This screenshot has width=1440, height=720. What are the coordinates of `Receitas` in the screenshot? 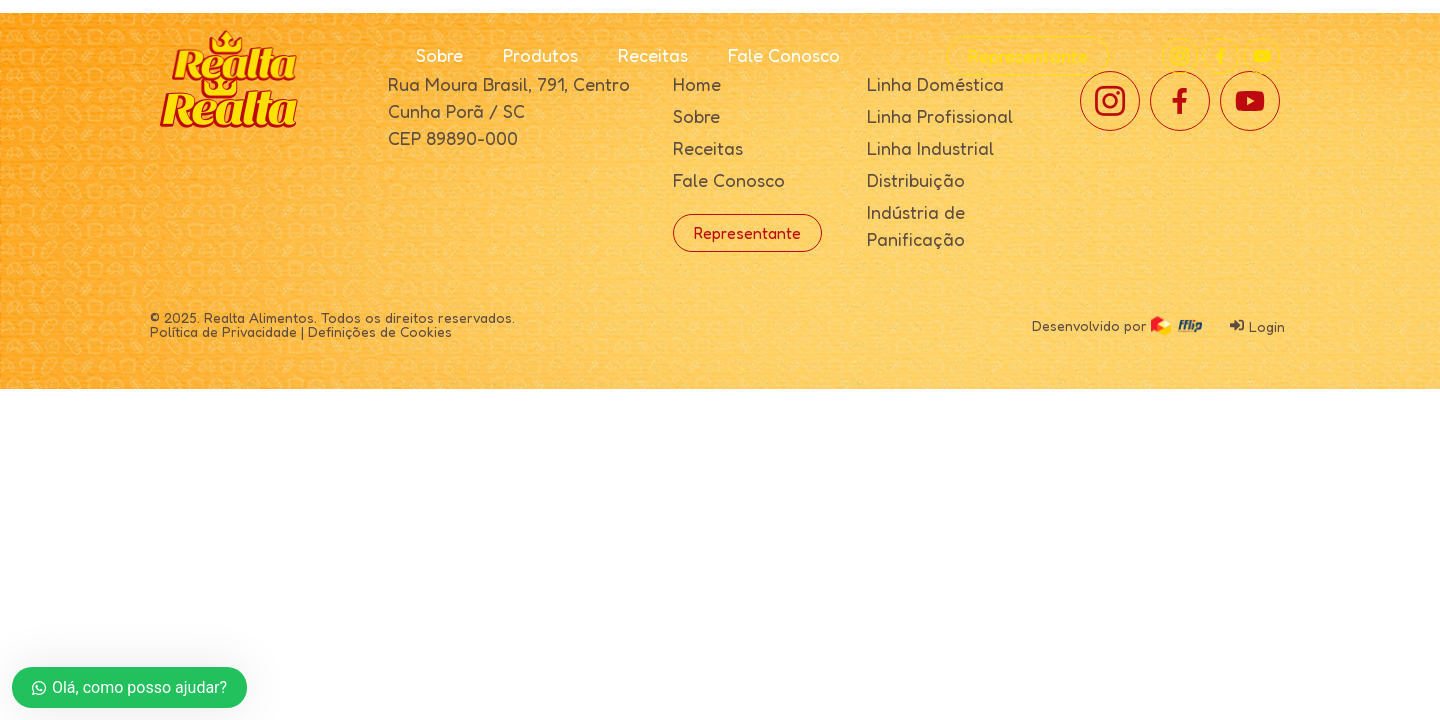 It's located at (653, 55).